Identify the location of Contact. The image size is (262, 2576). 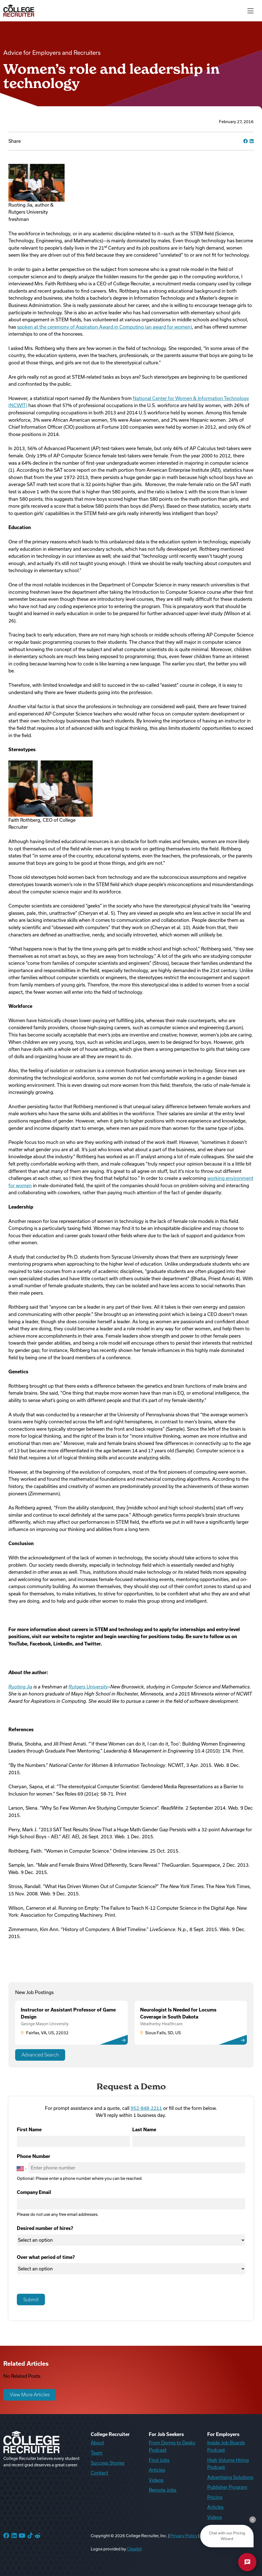
(99, 2472).